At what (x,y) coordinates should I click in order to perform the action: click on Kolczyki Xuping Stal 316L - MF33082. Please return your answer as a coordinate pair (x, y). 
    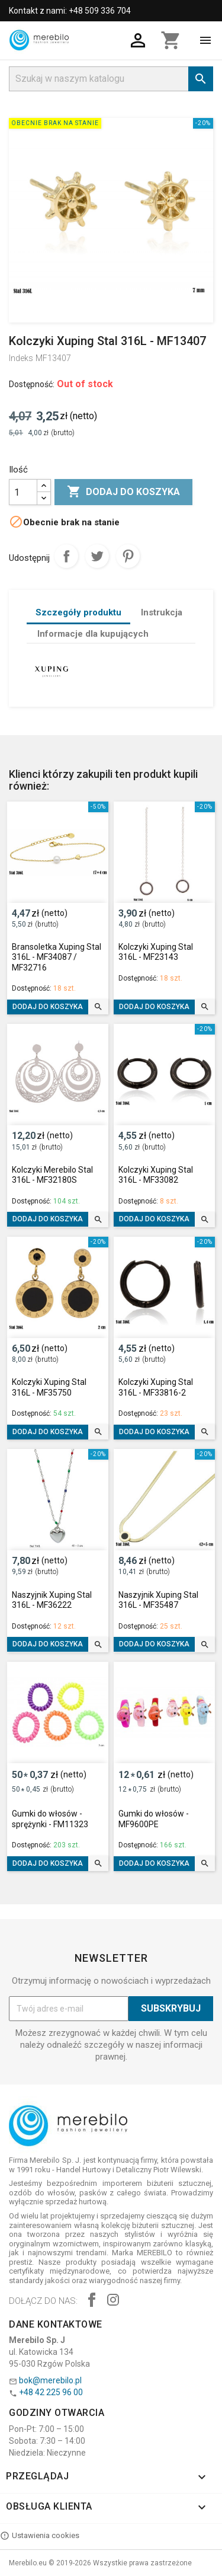
    Looking at the image, I should click on (155, 1175).